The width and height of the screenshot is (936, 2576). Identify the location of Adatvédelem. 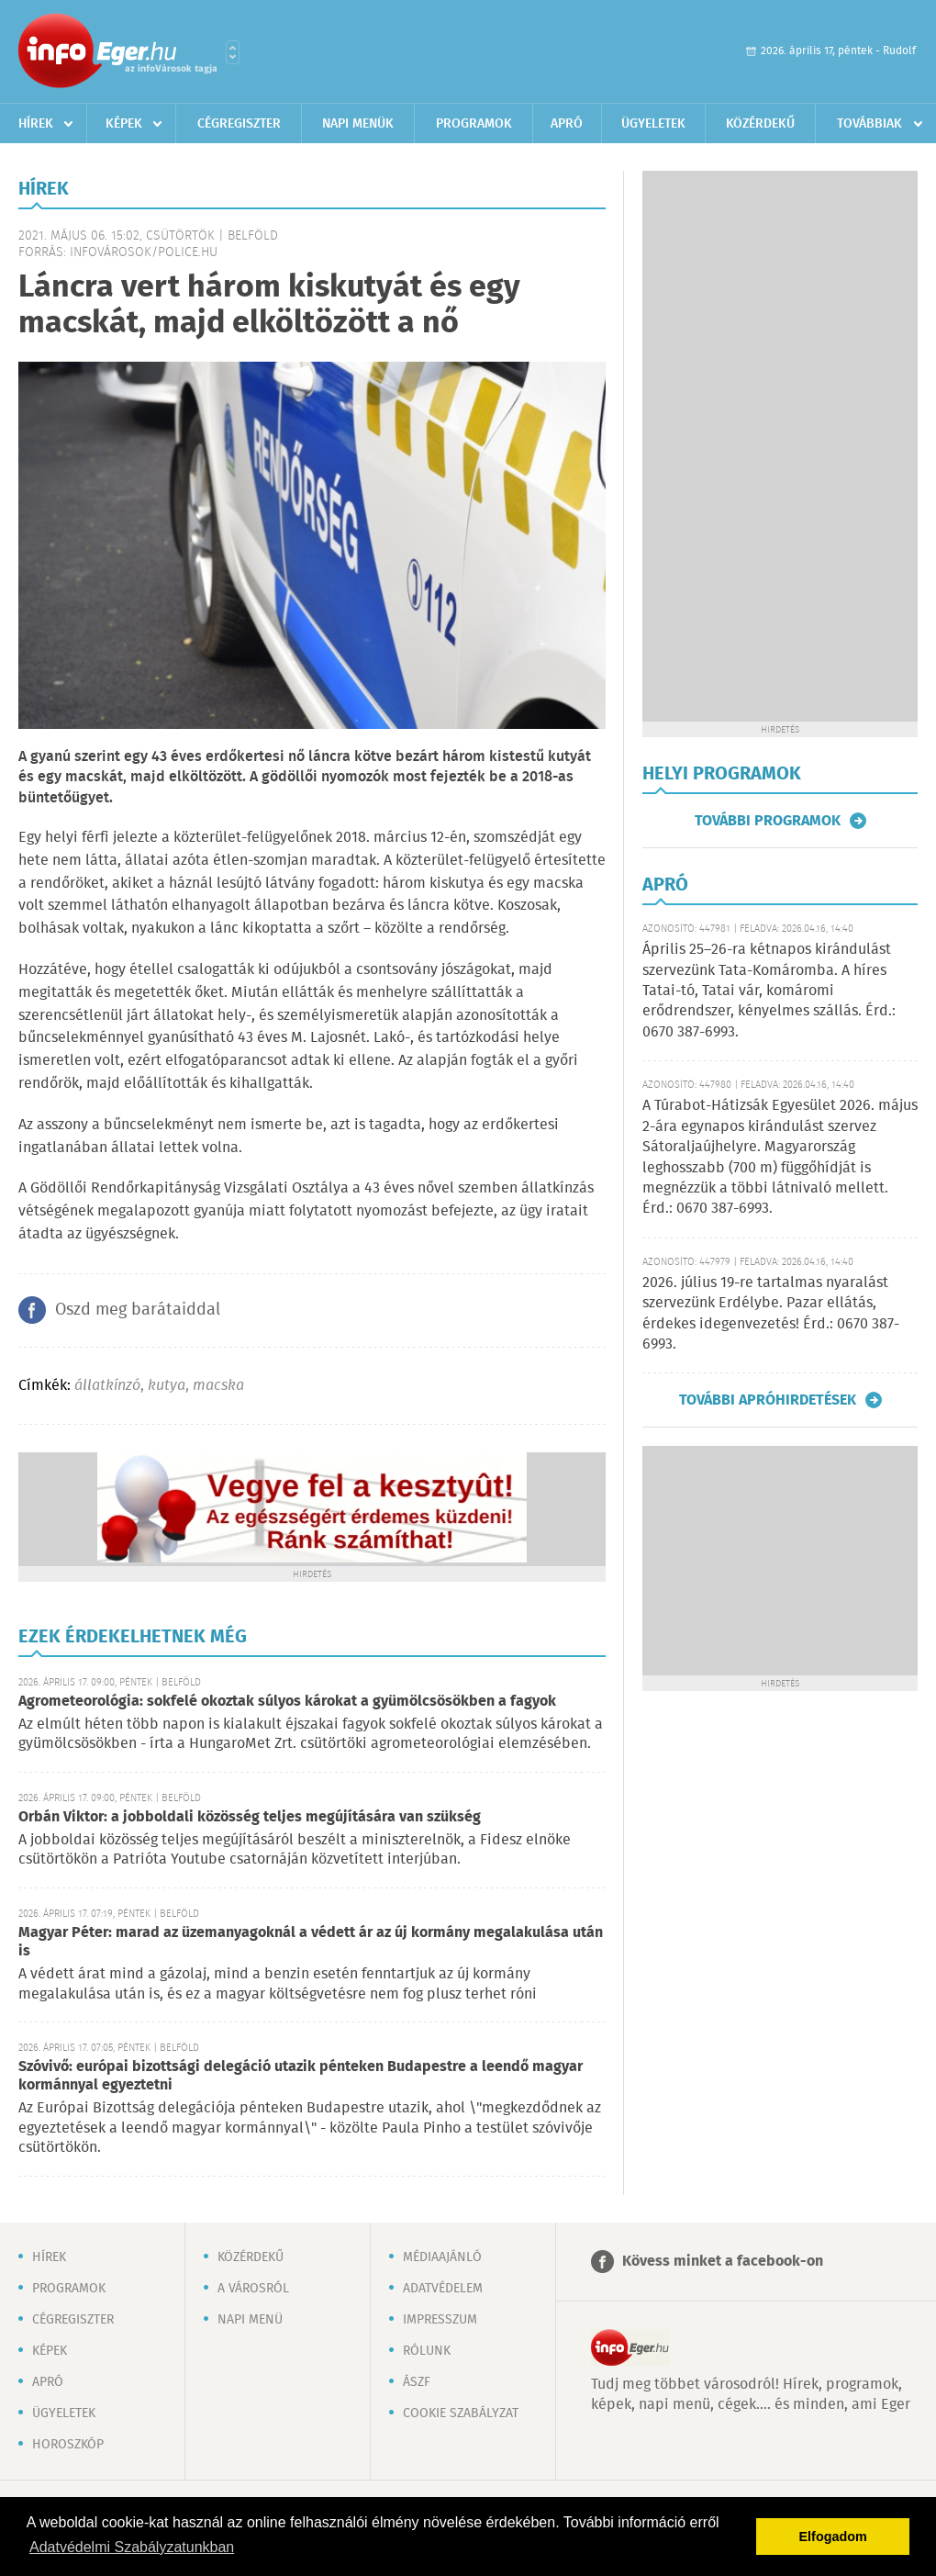
(443, 2289).